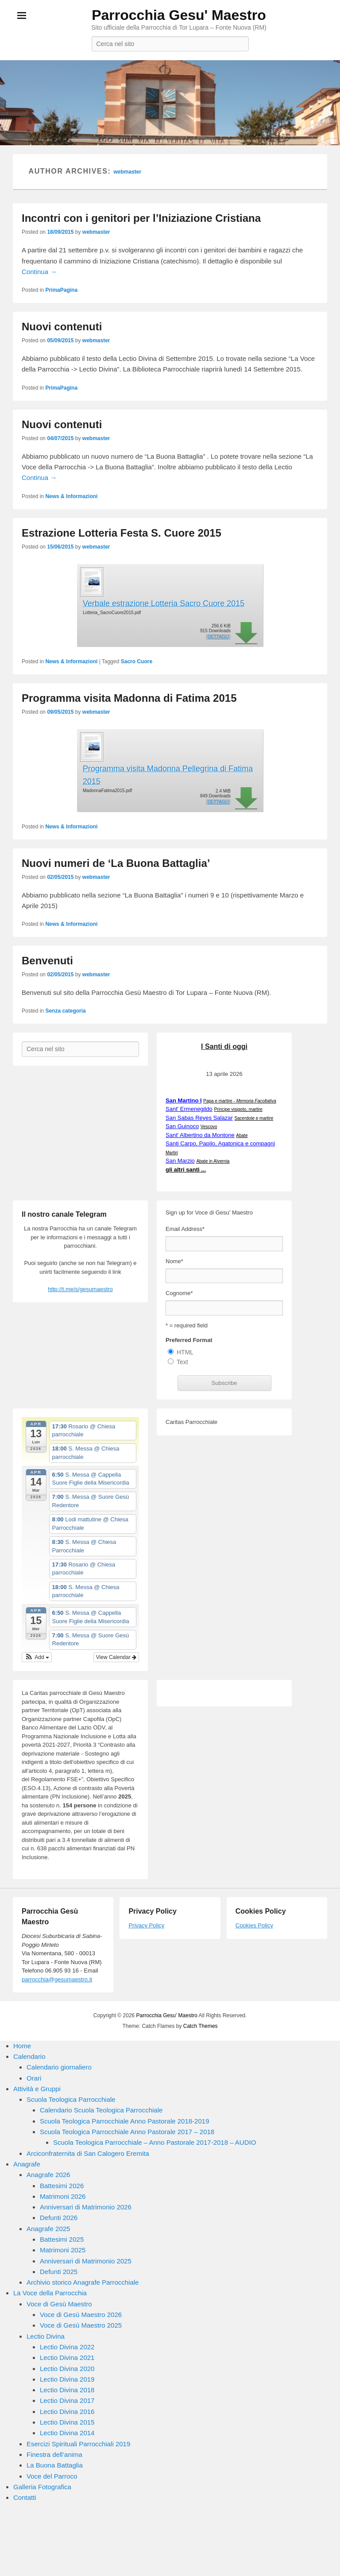  I want to click on Scuola Teologica Parrocchiale, so click(71, 2099).